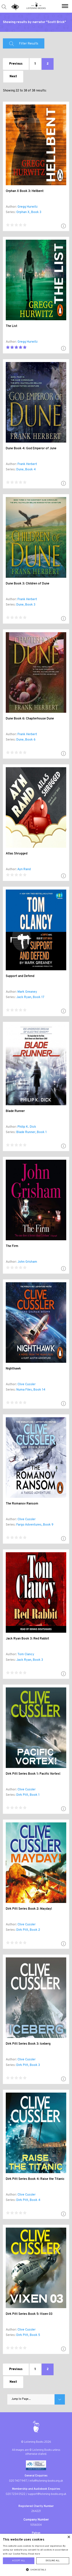 The height and width of the screenshot is (2576, 72). What do you see at coordinates (47, 2494) in the screenshot?
I see `support@listening-books.org.uk` at bounding box center [47, 2494].